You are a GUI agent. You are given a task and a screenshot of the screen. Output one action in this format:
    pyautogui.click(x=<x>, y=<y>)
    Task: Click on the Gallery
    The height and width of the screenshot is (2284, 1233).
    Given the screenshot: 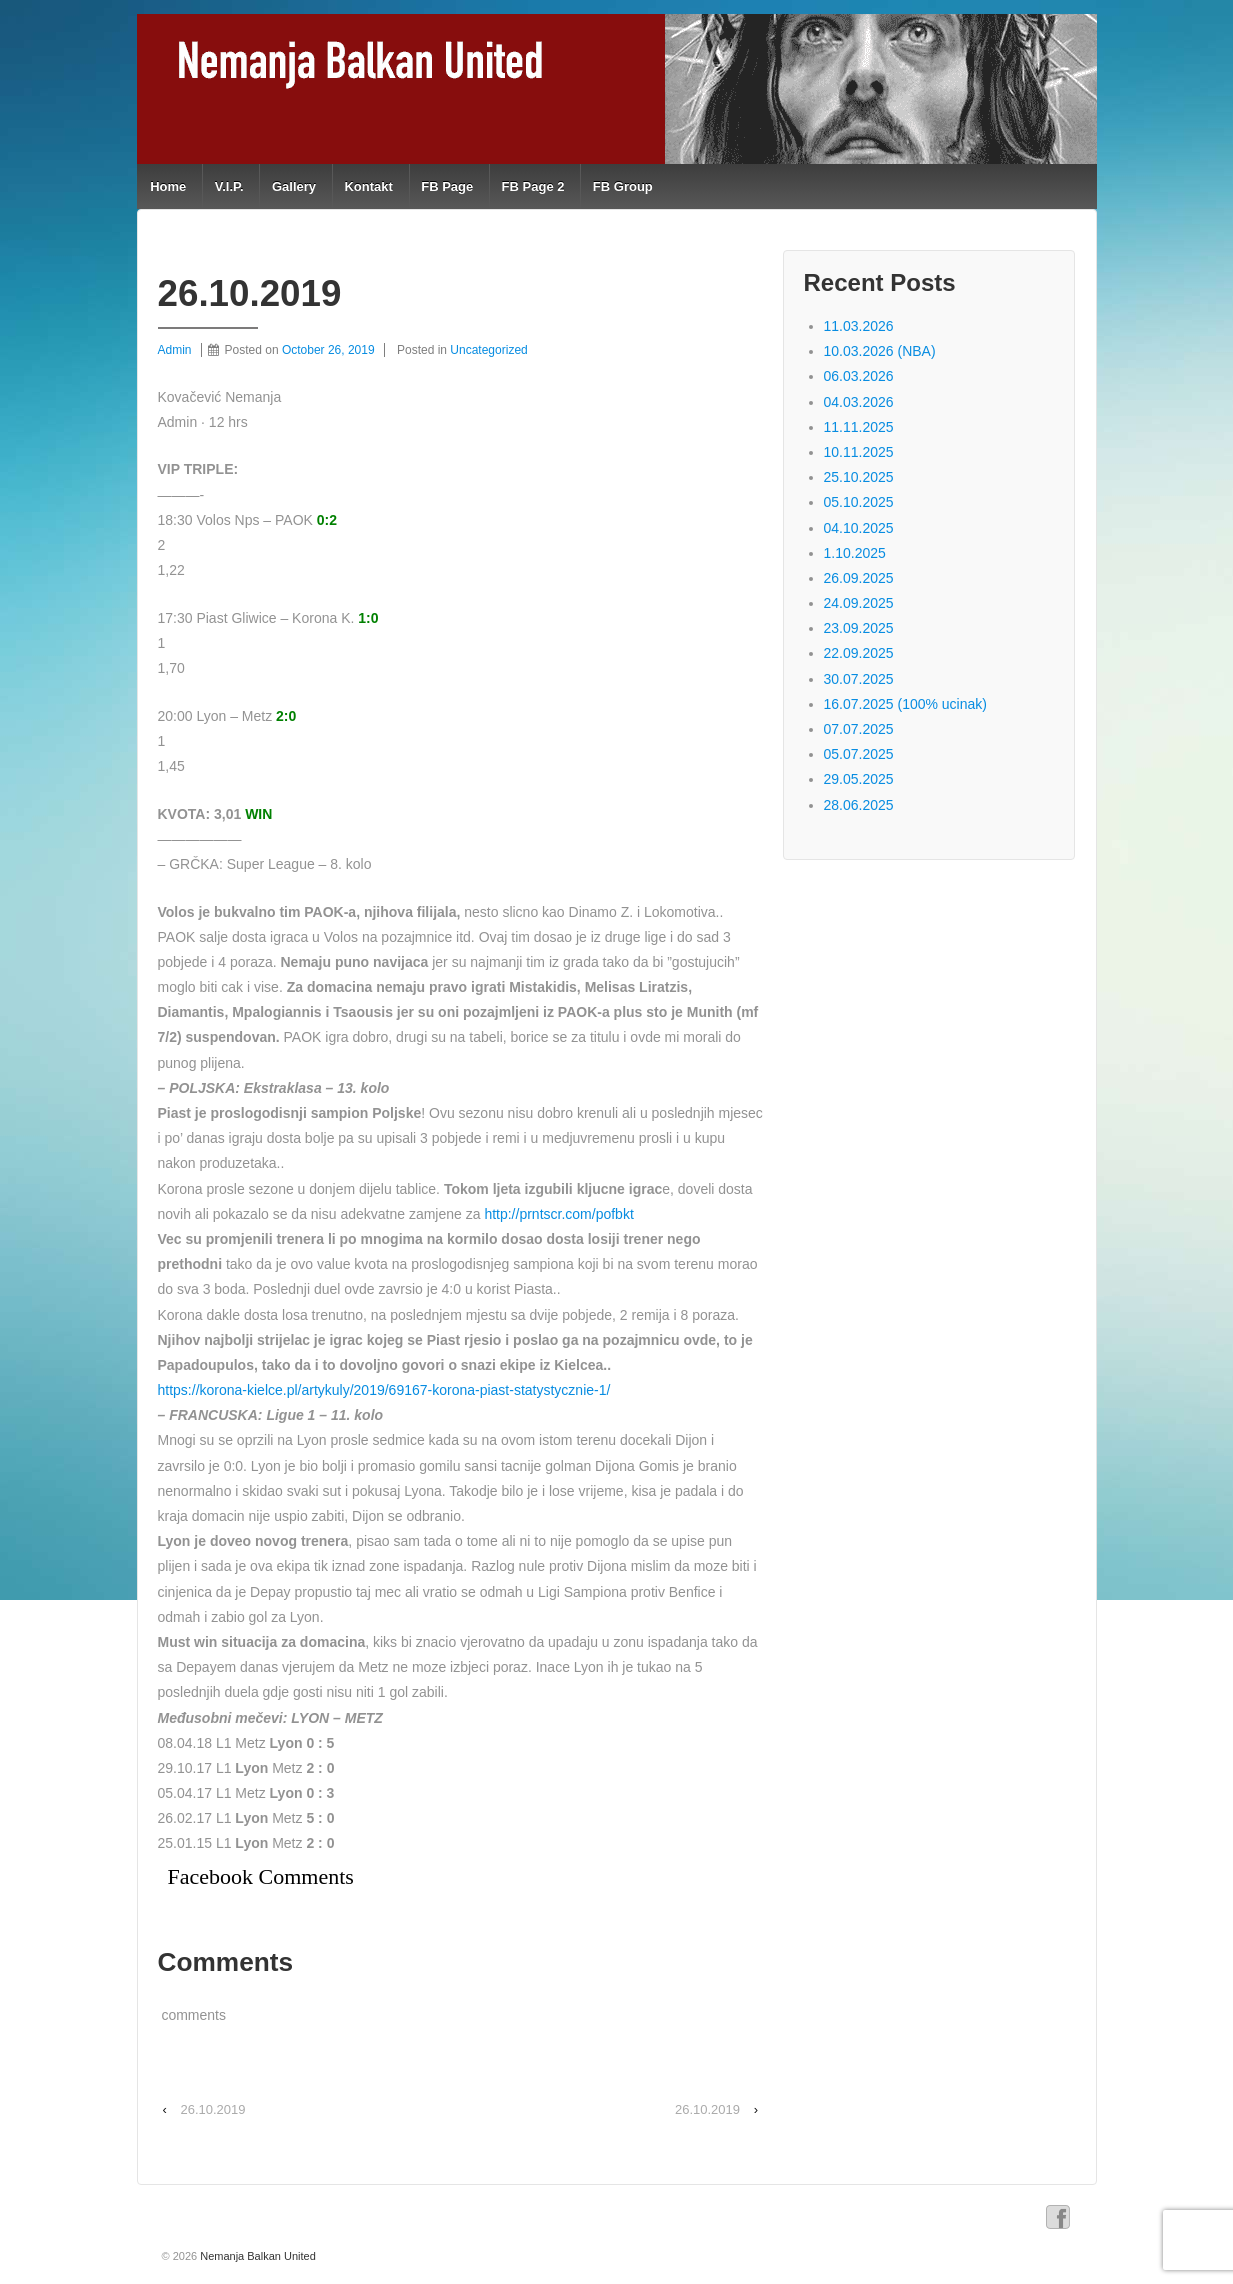 What is the action you would take?
    pyautogui.click(x=294, y=186)
    